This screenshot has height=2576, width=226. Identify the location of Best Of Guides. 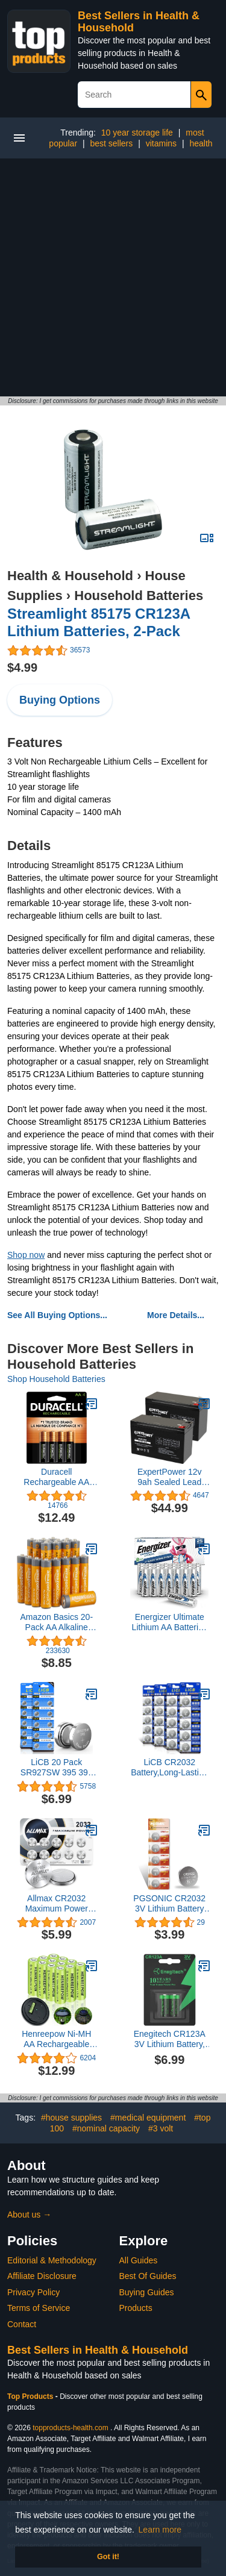
(148, 2276).